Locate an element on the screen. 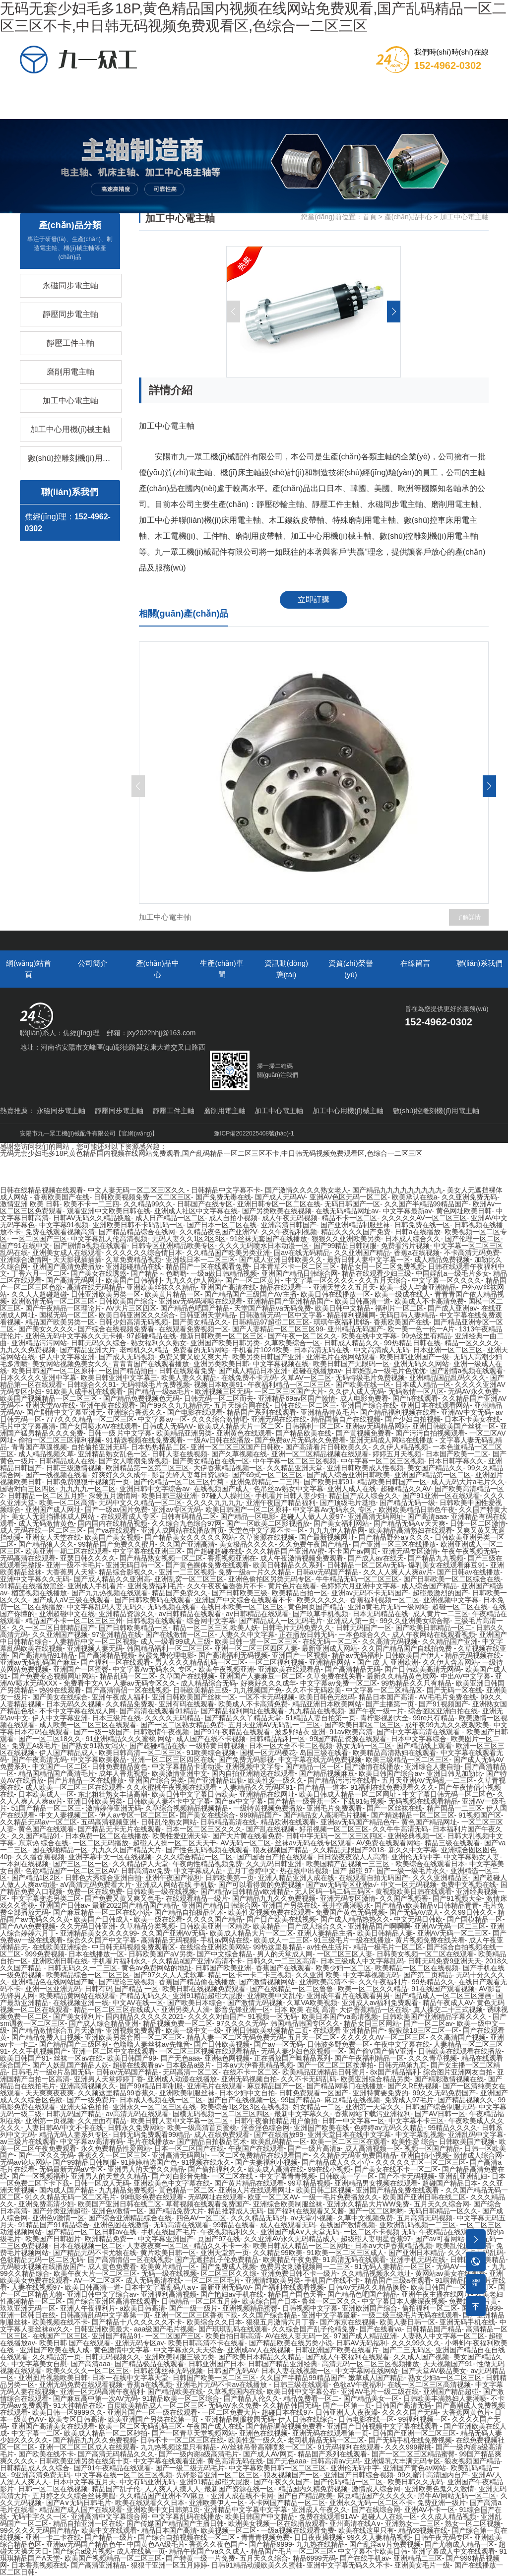  超碰人人做人人爱97 is located at coordinates (312, 1516).